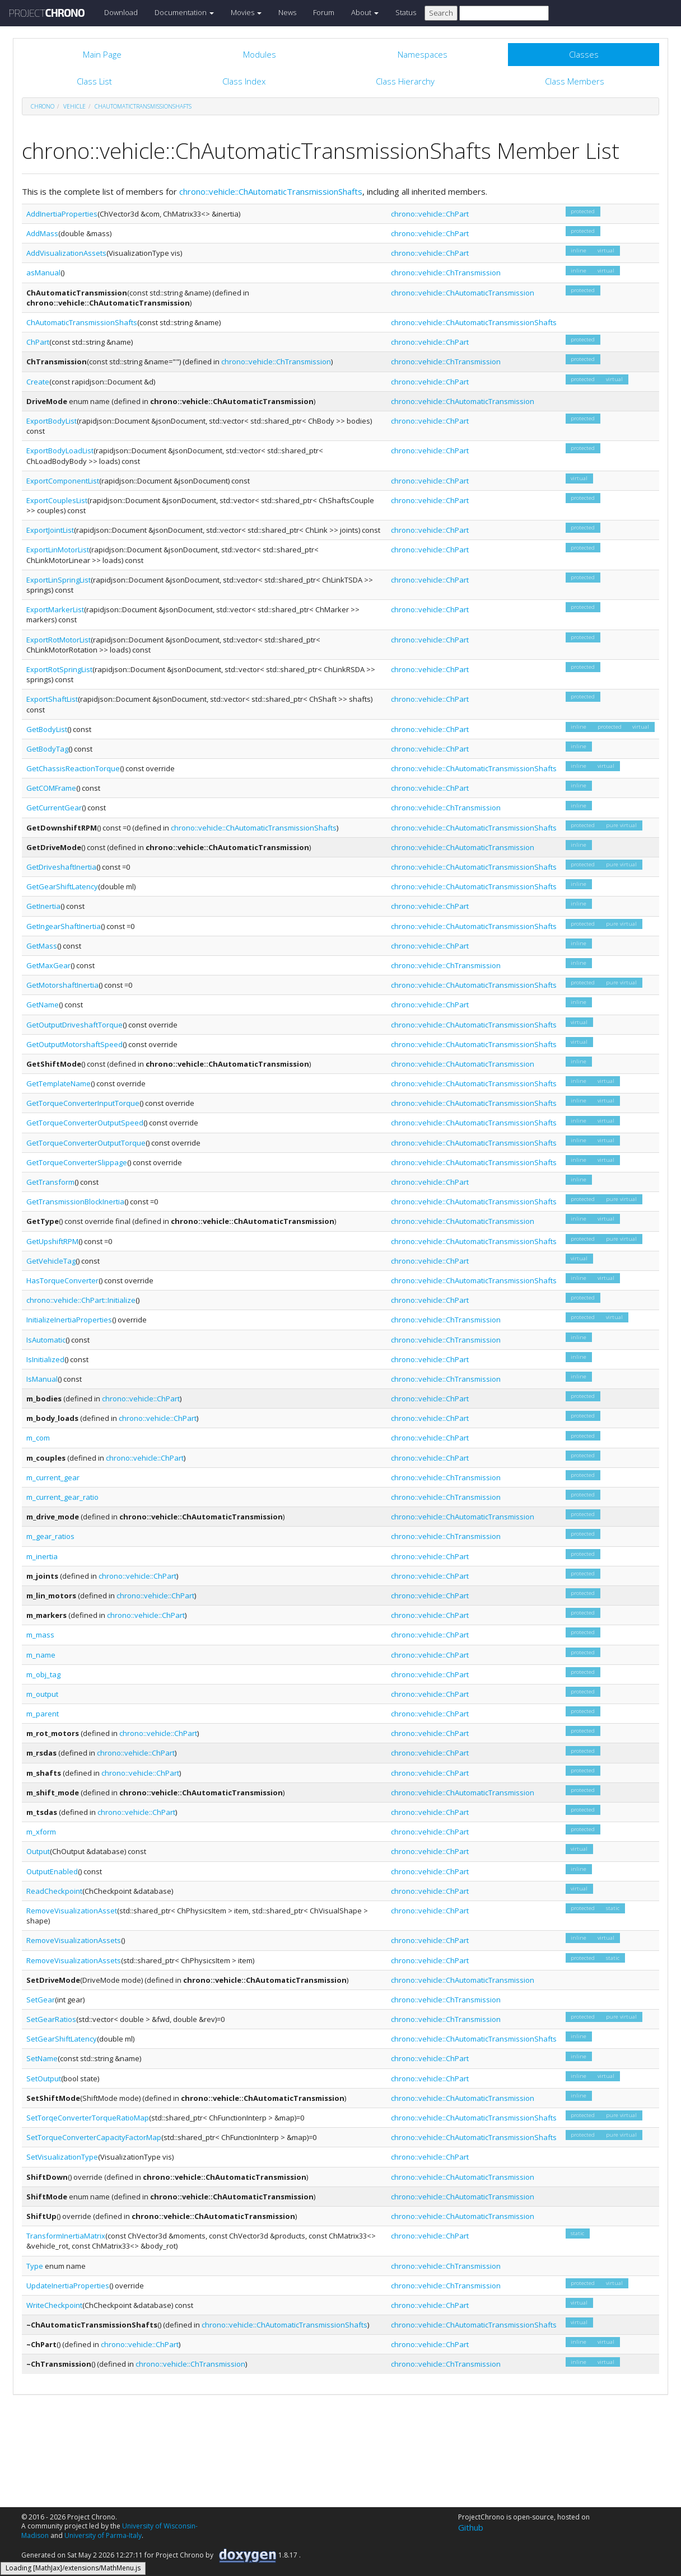 The width and height of the screenshot is (681, 2576). Describe the element at coordinates (46, 729) in the screenshot. I see `GetBodyList` at that location.